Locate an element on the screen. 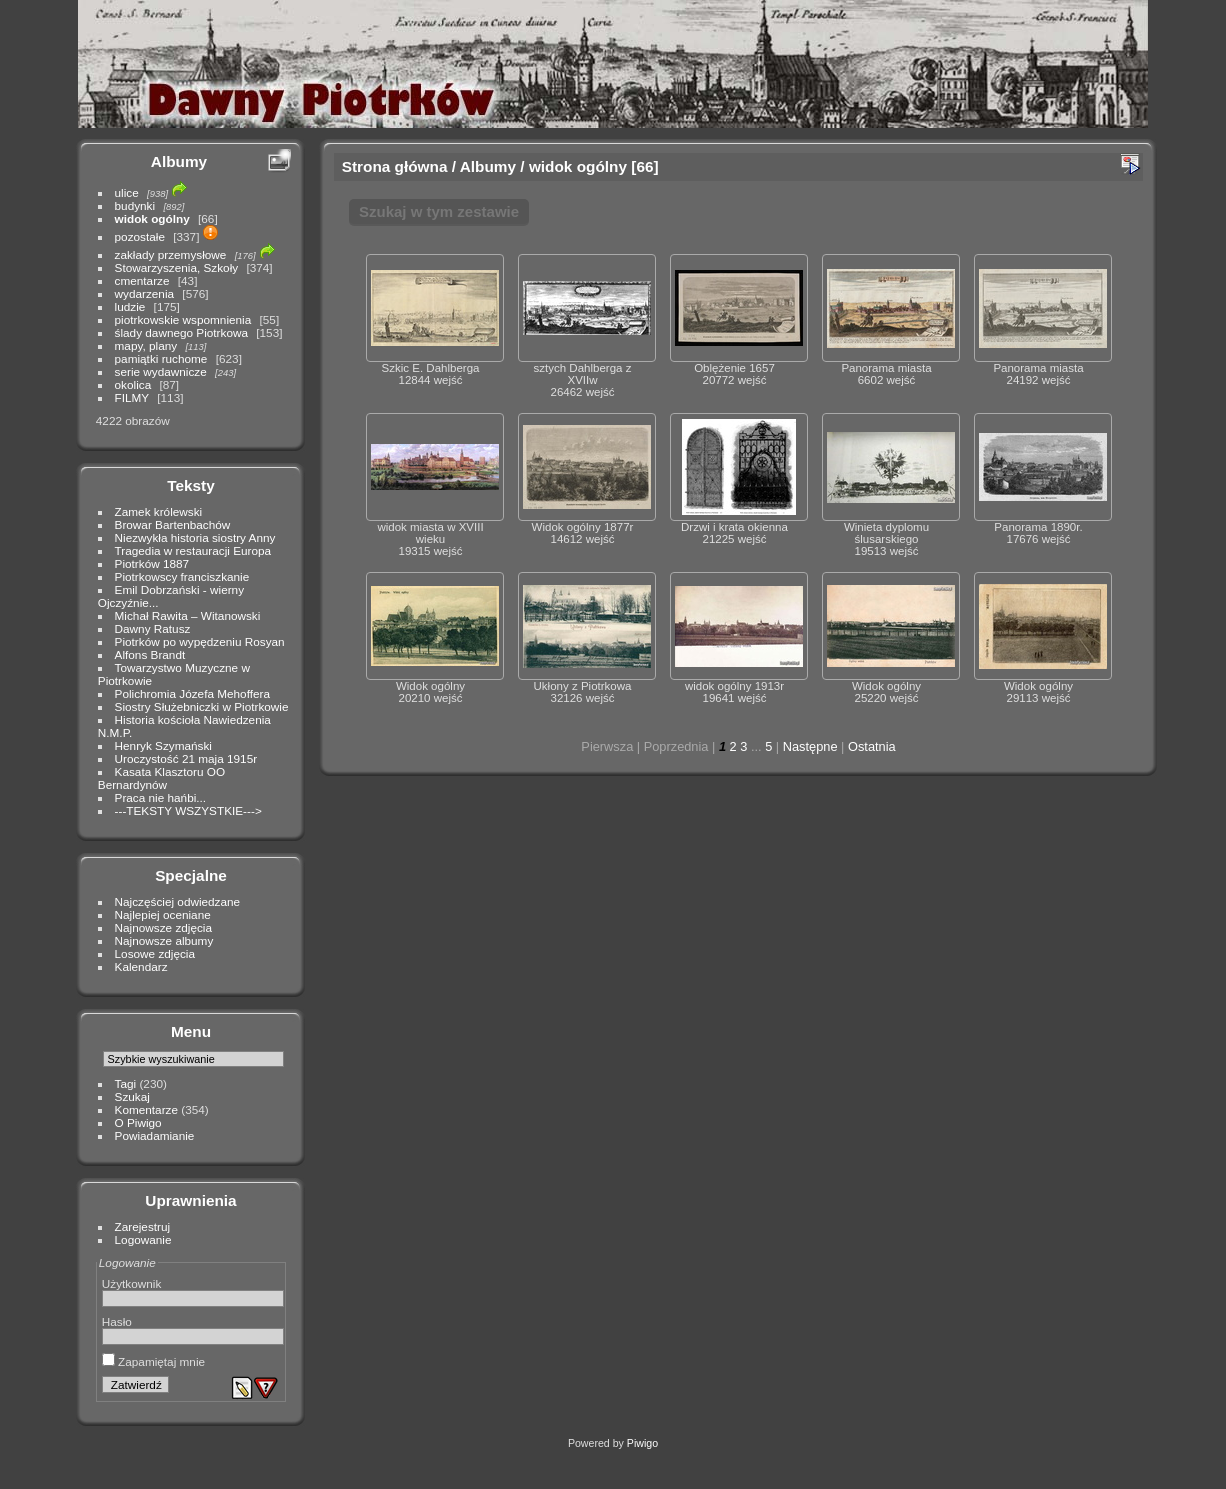 This screenshot has height=1489, width=1226. mapy, plany is located at coordinates (146, 345).